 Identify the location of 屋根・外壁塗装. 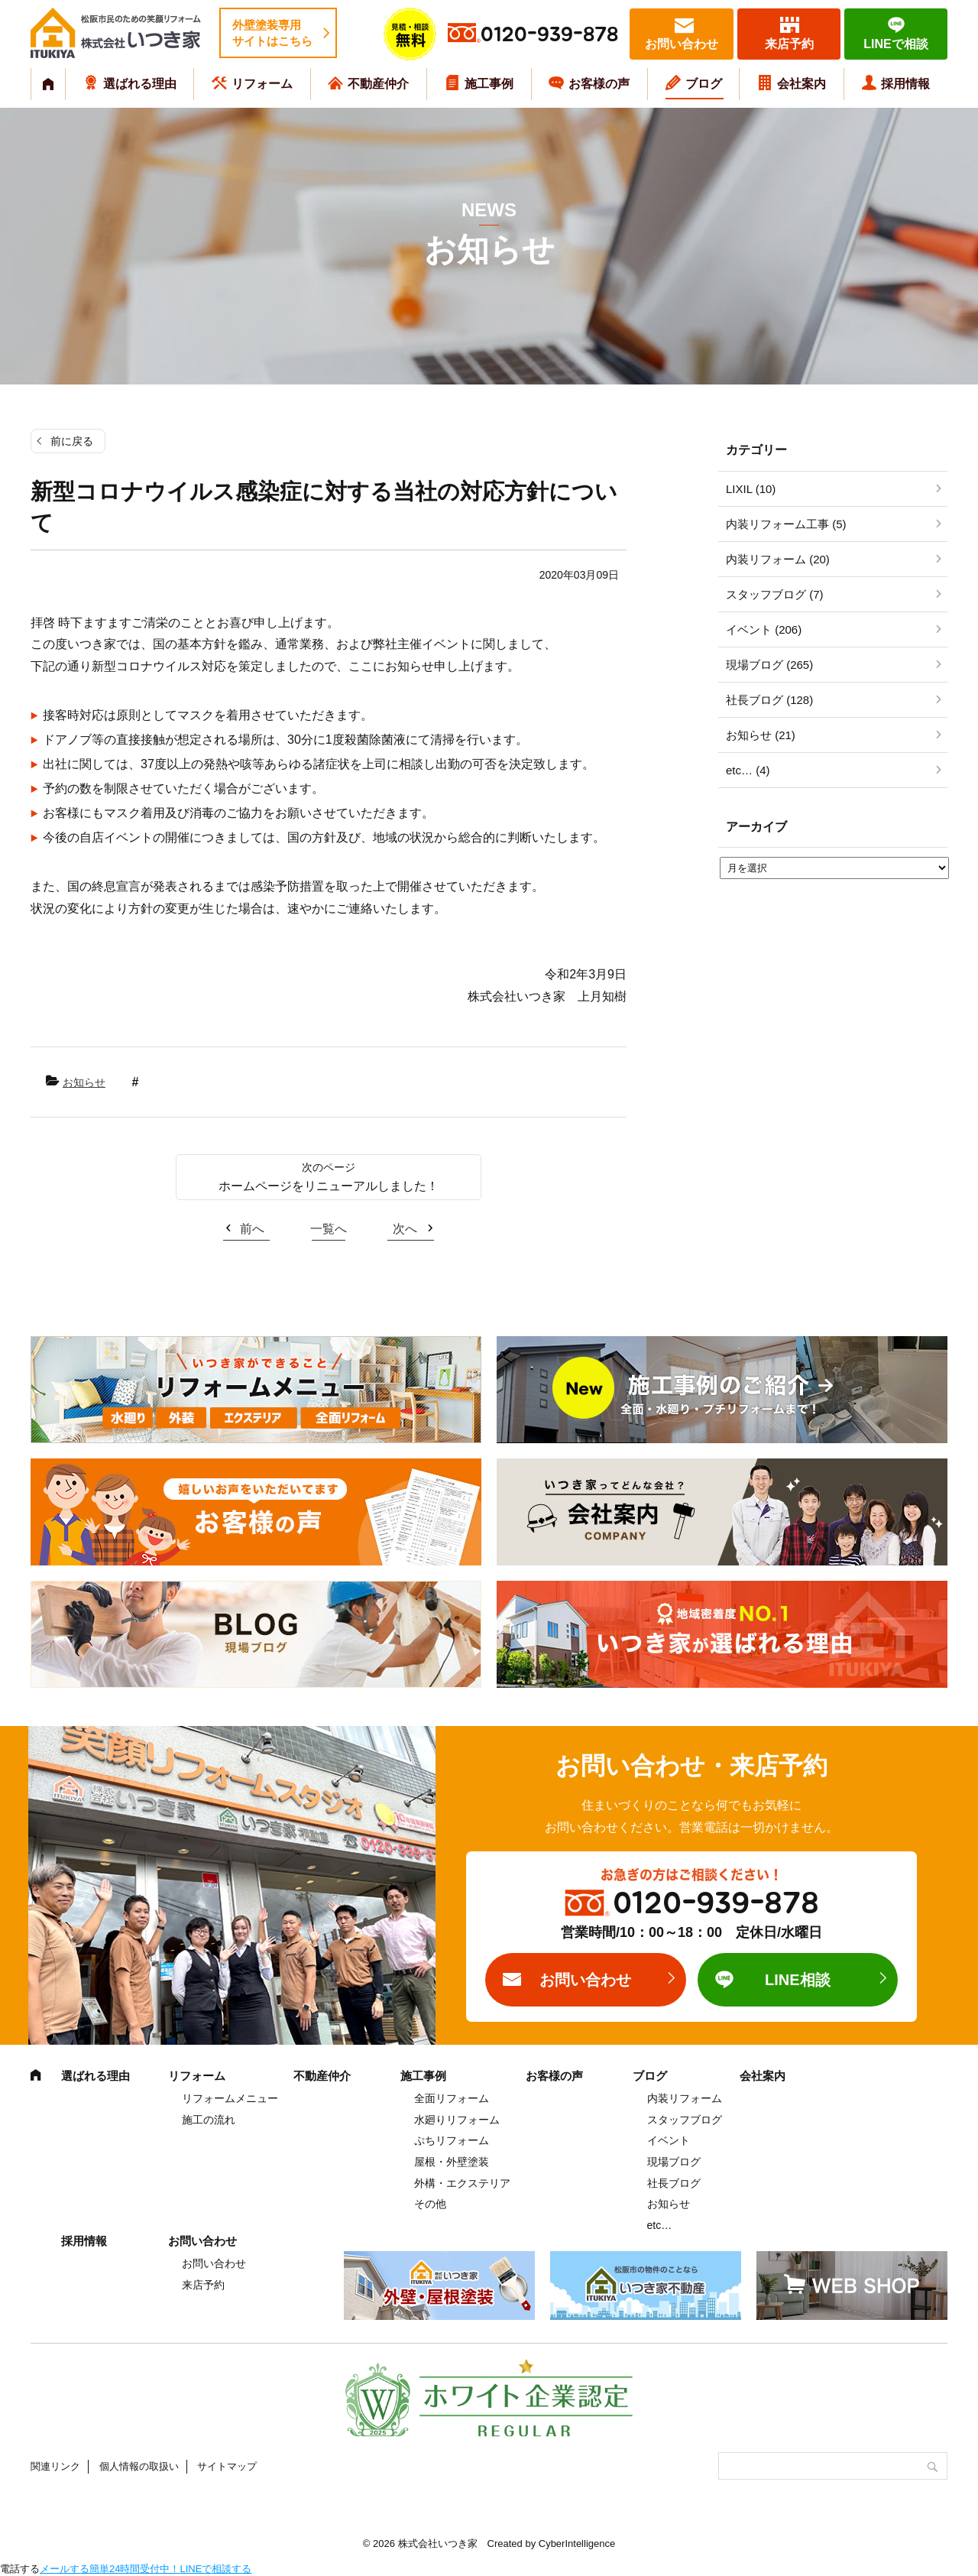
(451, 2162).